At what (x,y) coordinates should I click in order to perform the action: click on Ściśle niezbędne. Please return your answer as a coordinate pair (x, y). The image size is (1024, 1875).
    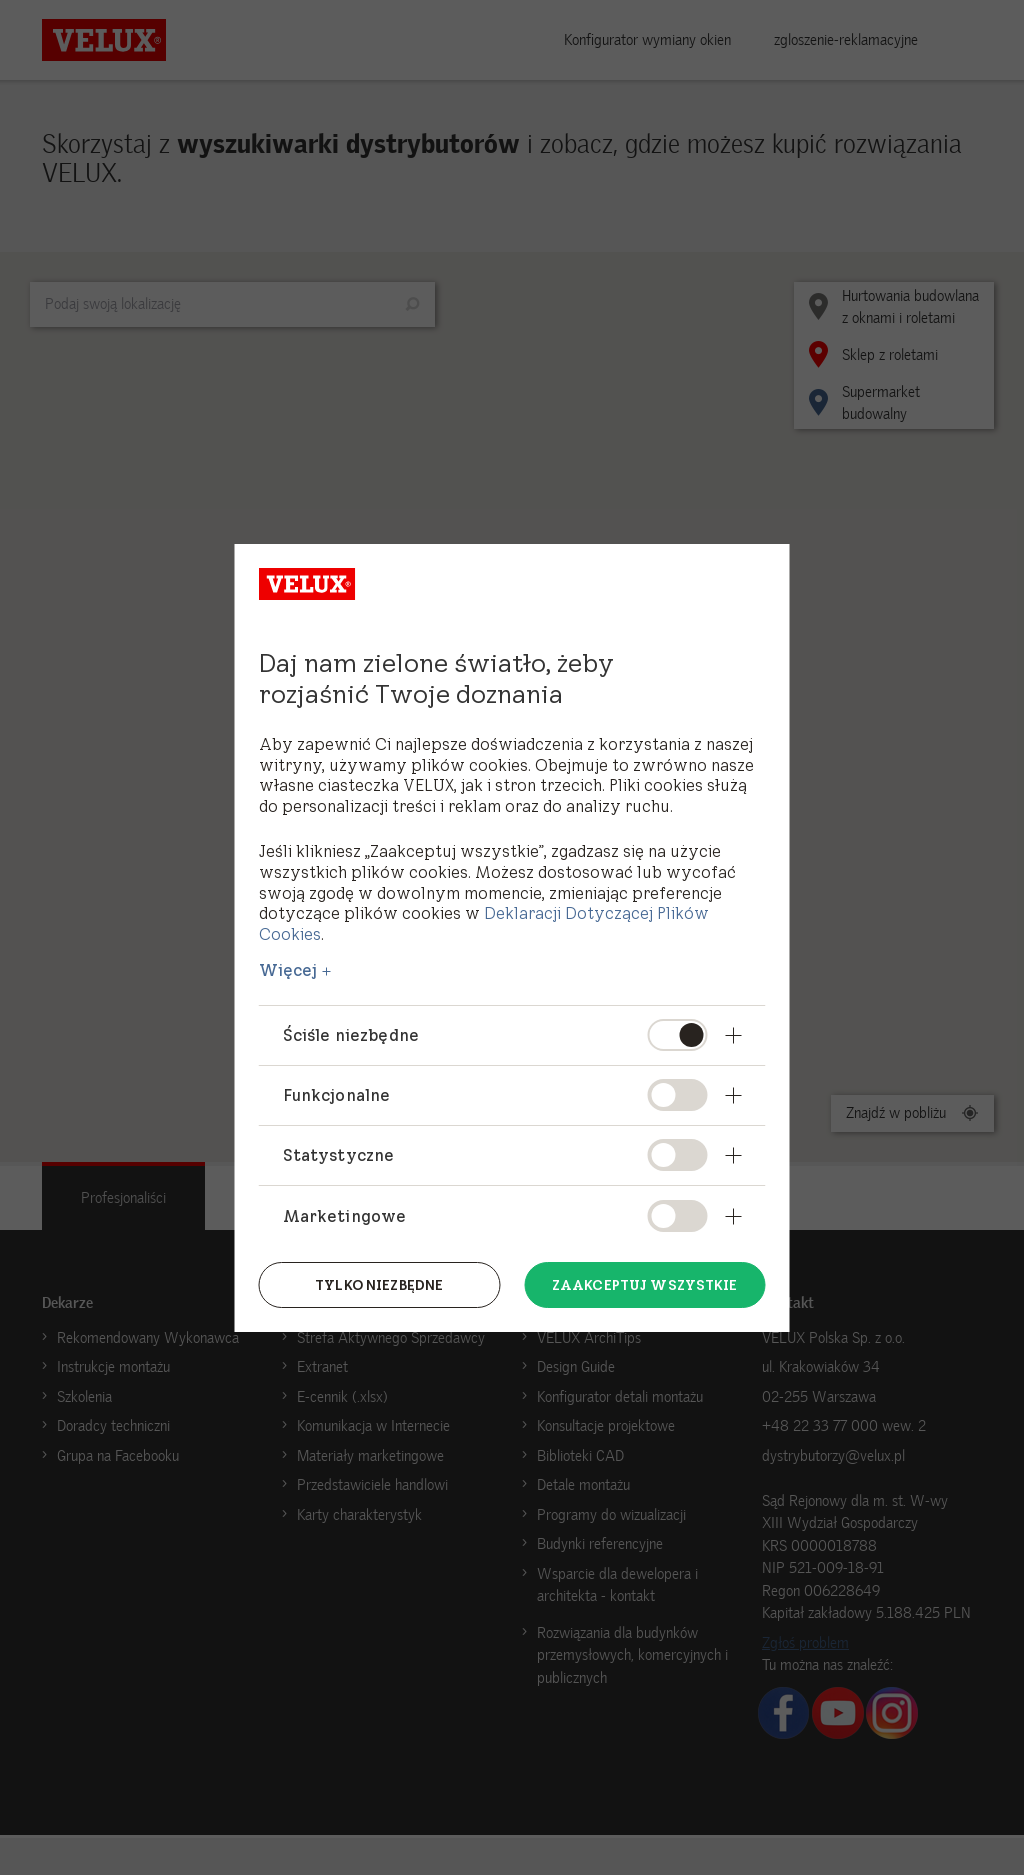
    Looking at the image, I should click on (351, 1035).